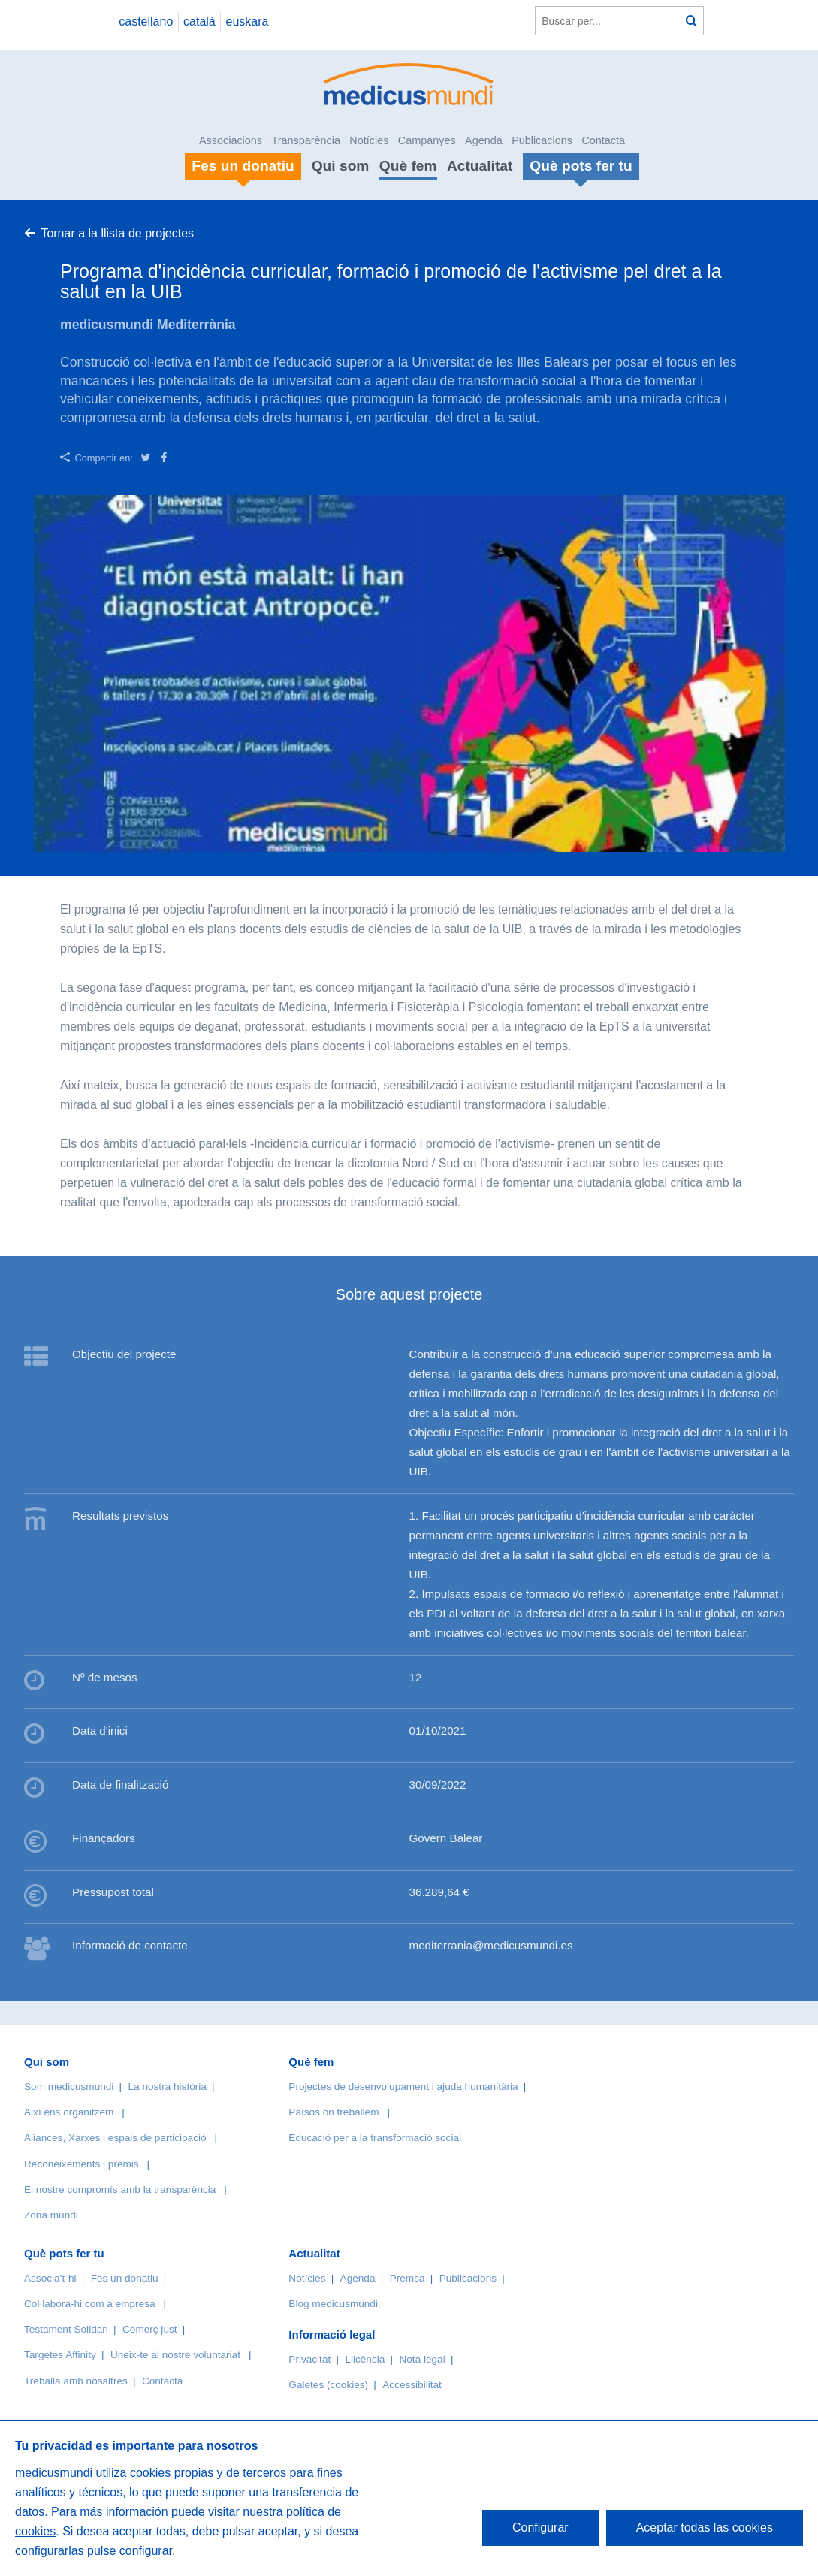 The height and width of the screenshot is (2576, 818). Describe the element at coordinates (89, 2303) in the screenshot. I see `Col·labora-hi com a empresa` at that location.